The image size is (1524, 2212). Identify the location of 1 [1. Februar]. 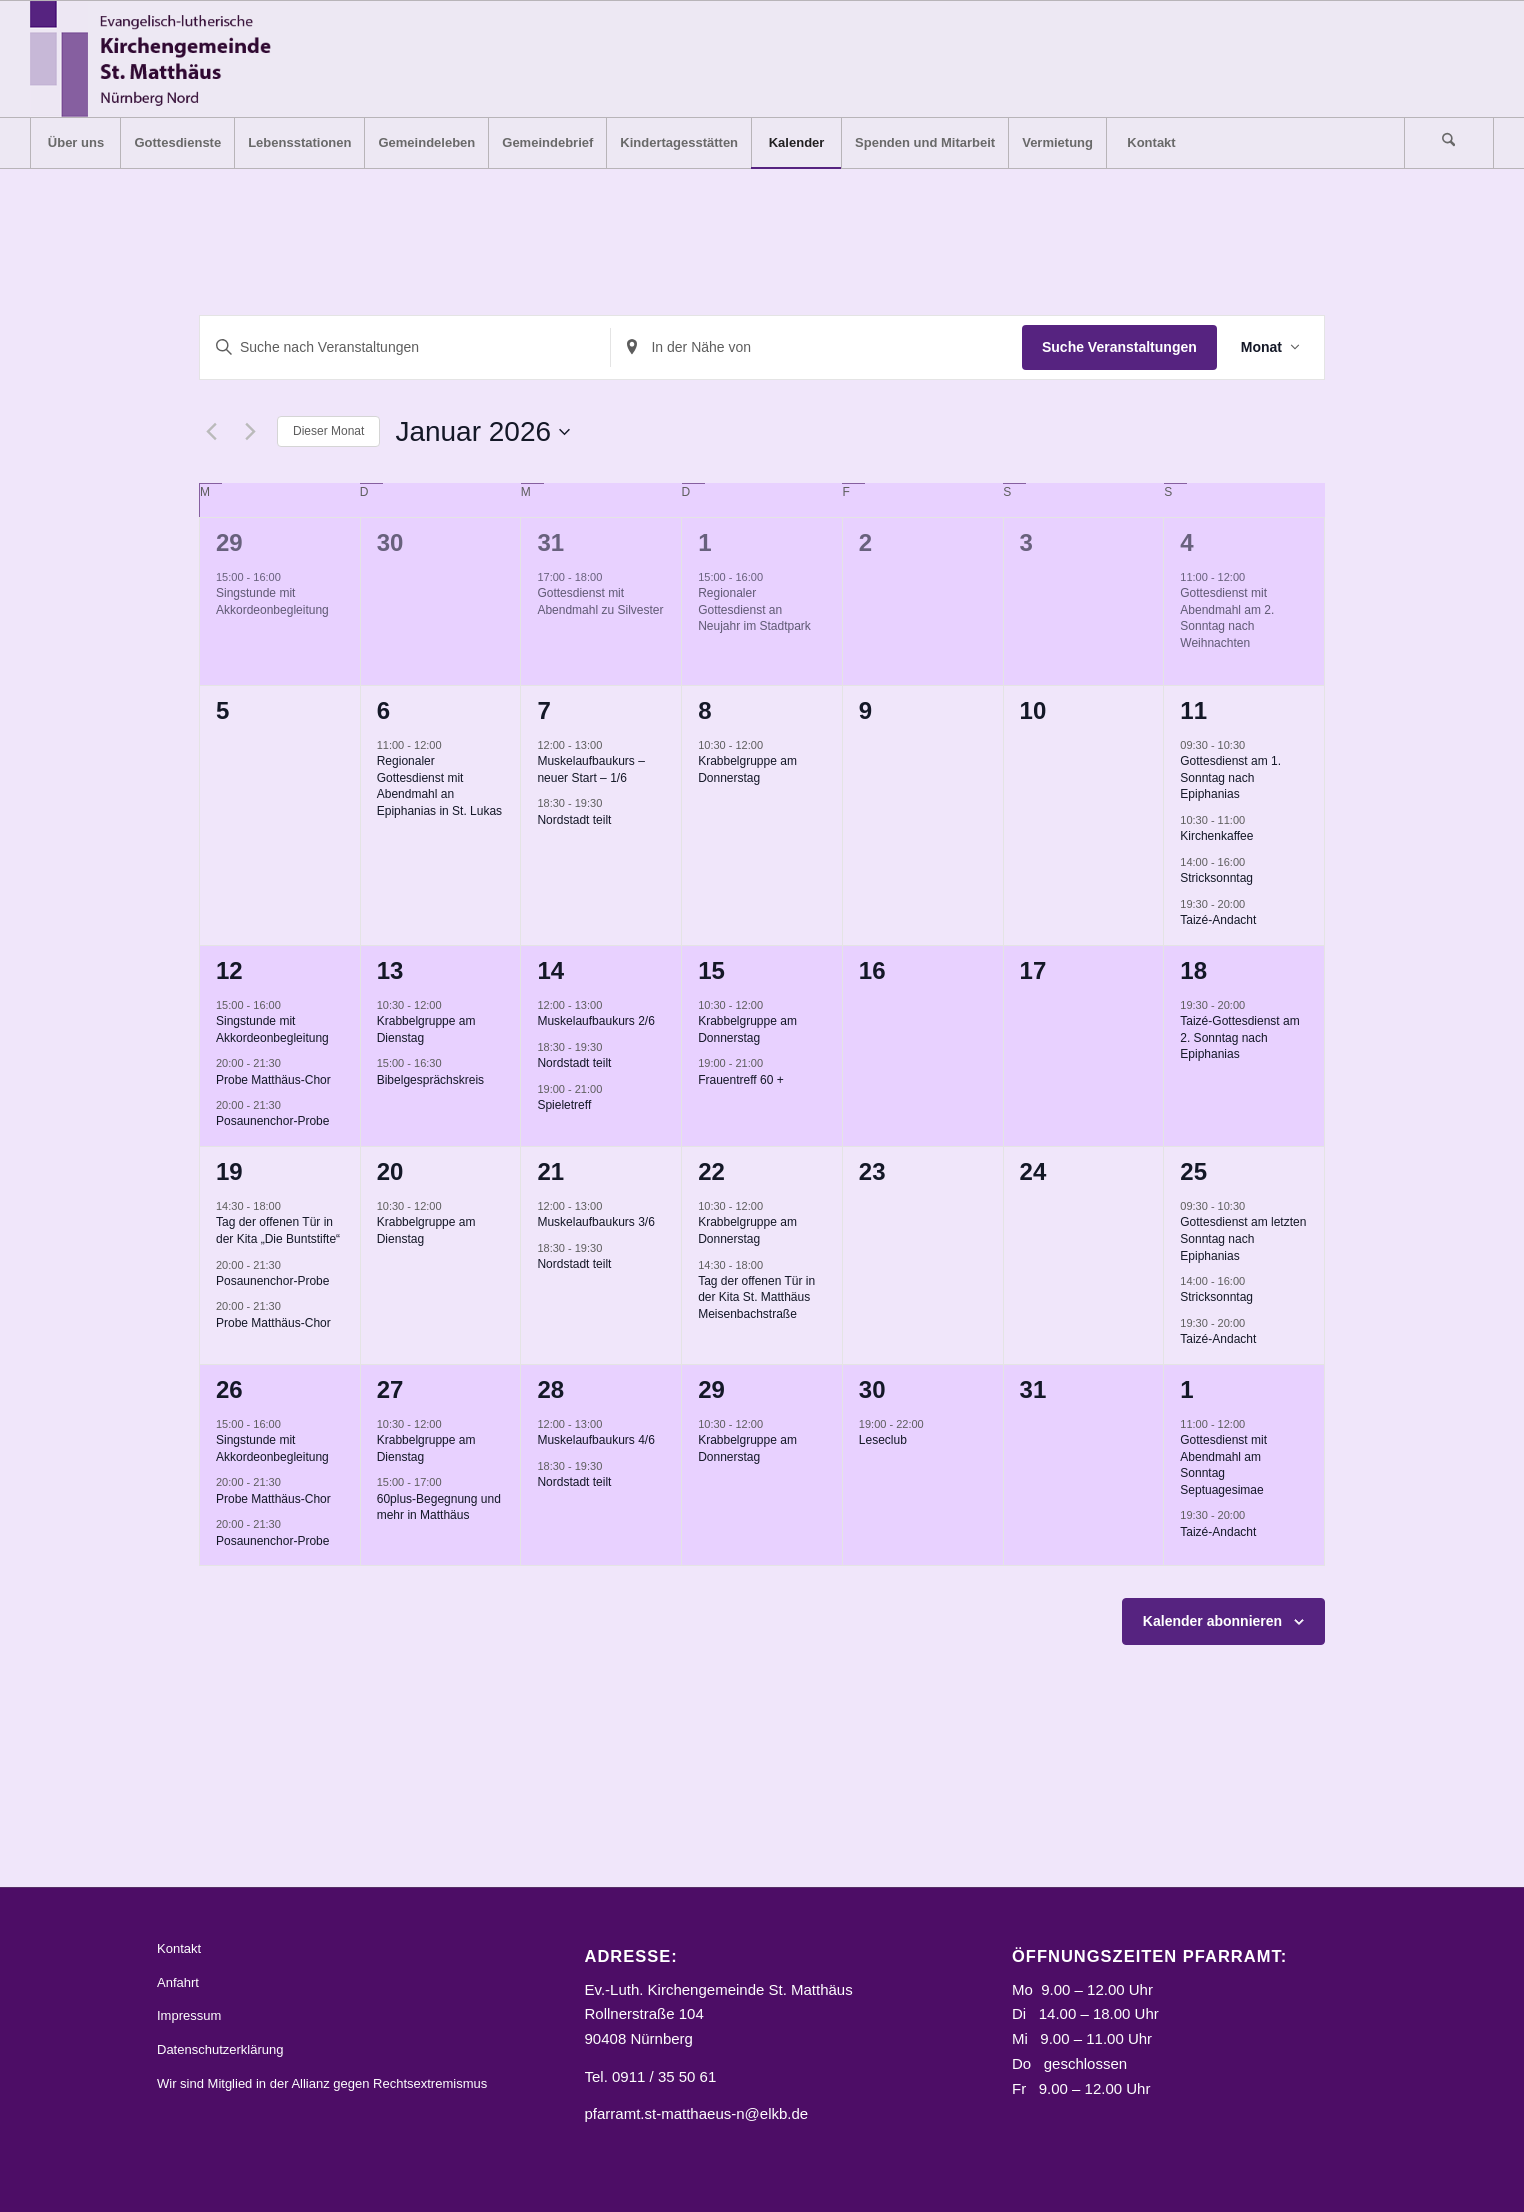
(1186, 1389).